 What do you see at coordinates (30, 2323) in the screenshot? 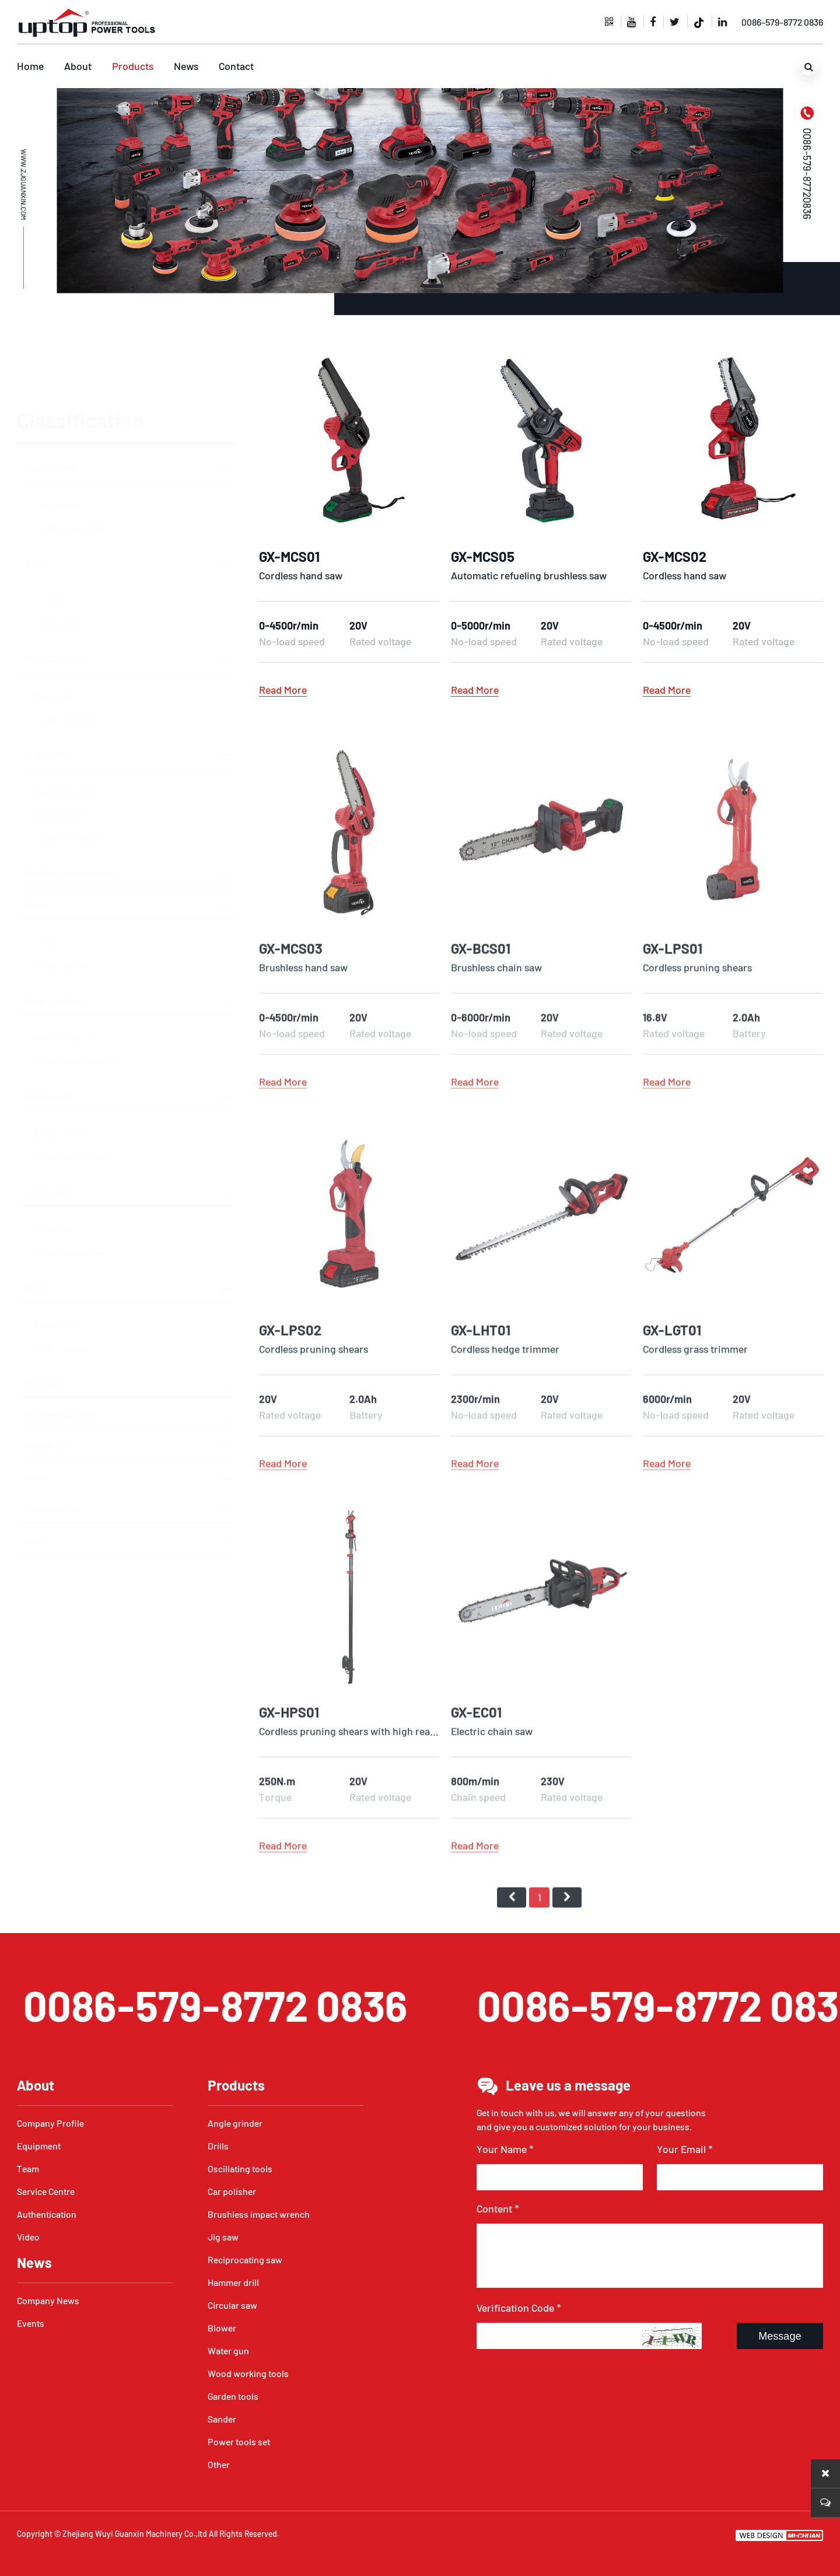
I see `Events` at bounding box center [30, 2323].